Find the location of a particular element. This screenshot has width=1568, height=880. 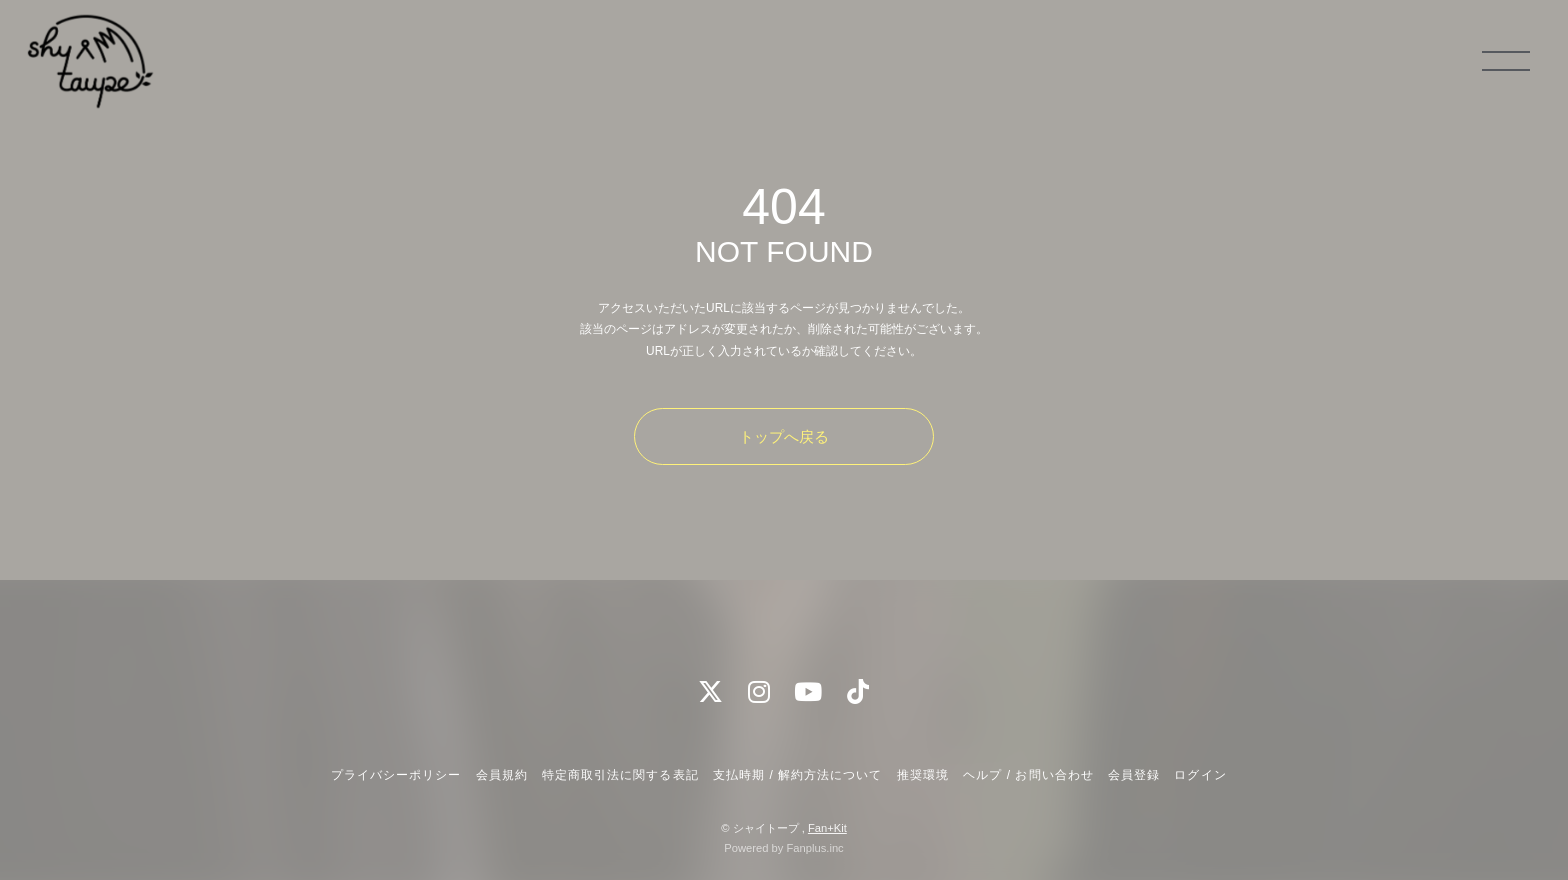

トップへ戻る is located at coordinates (784, 436).